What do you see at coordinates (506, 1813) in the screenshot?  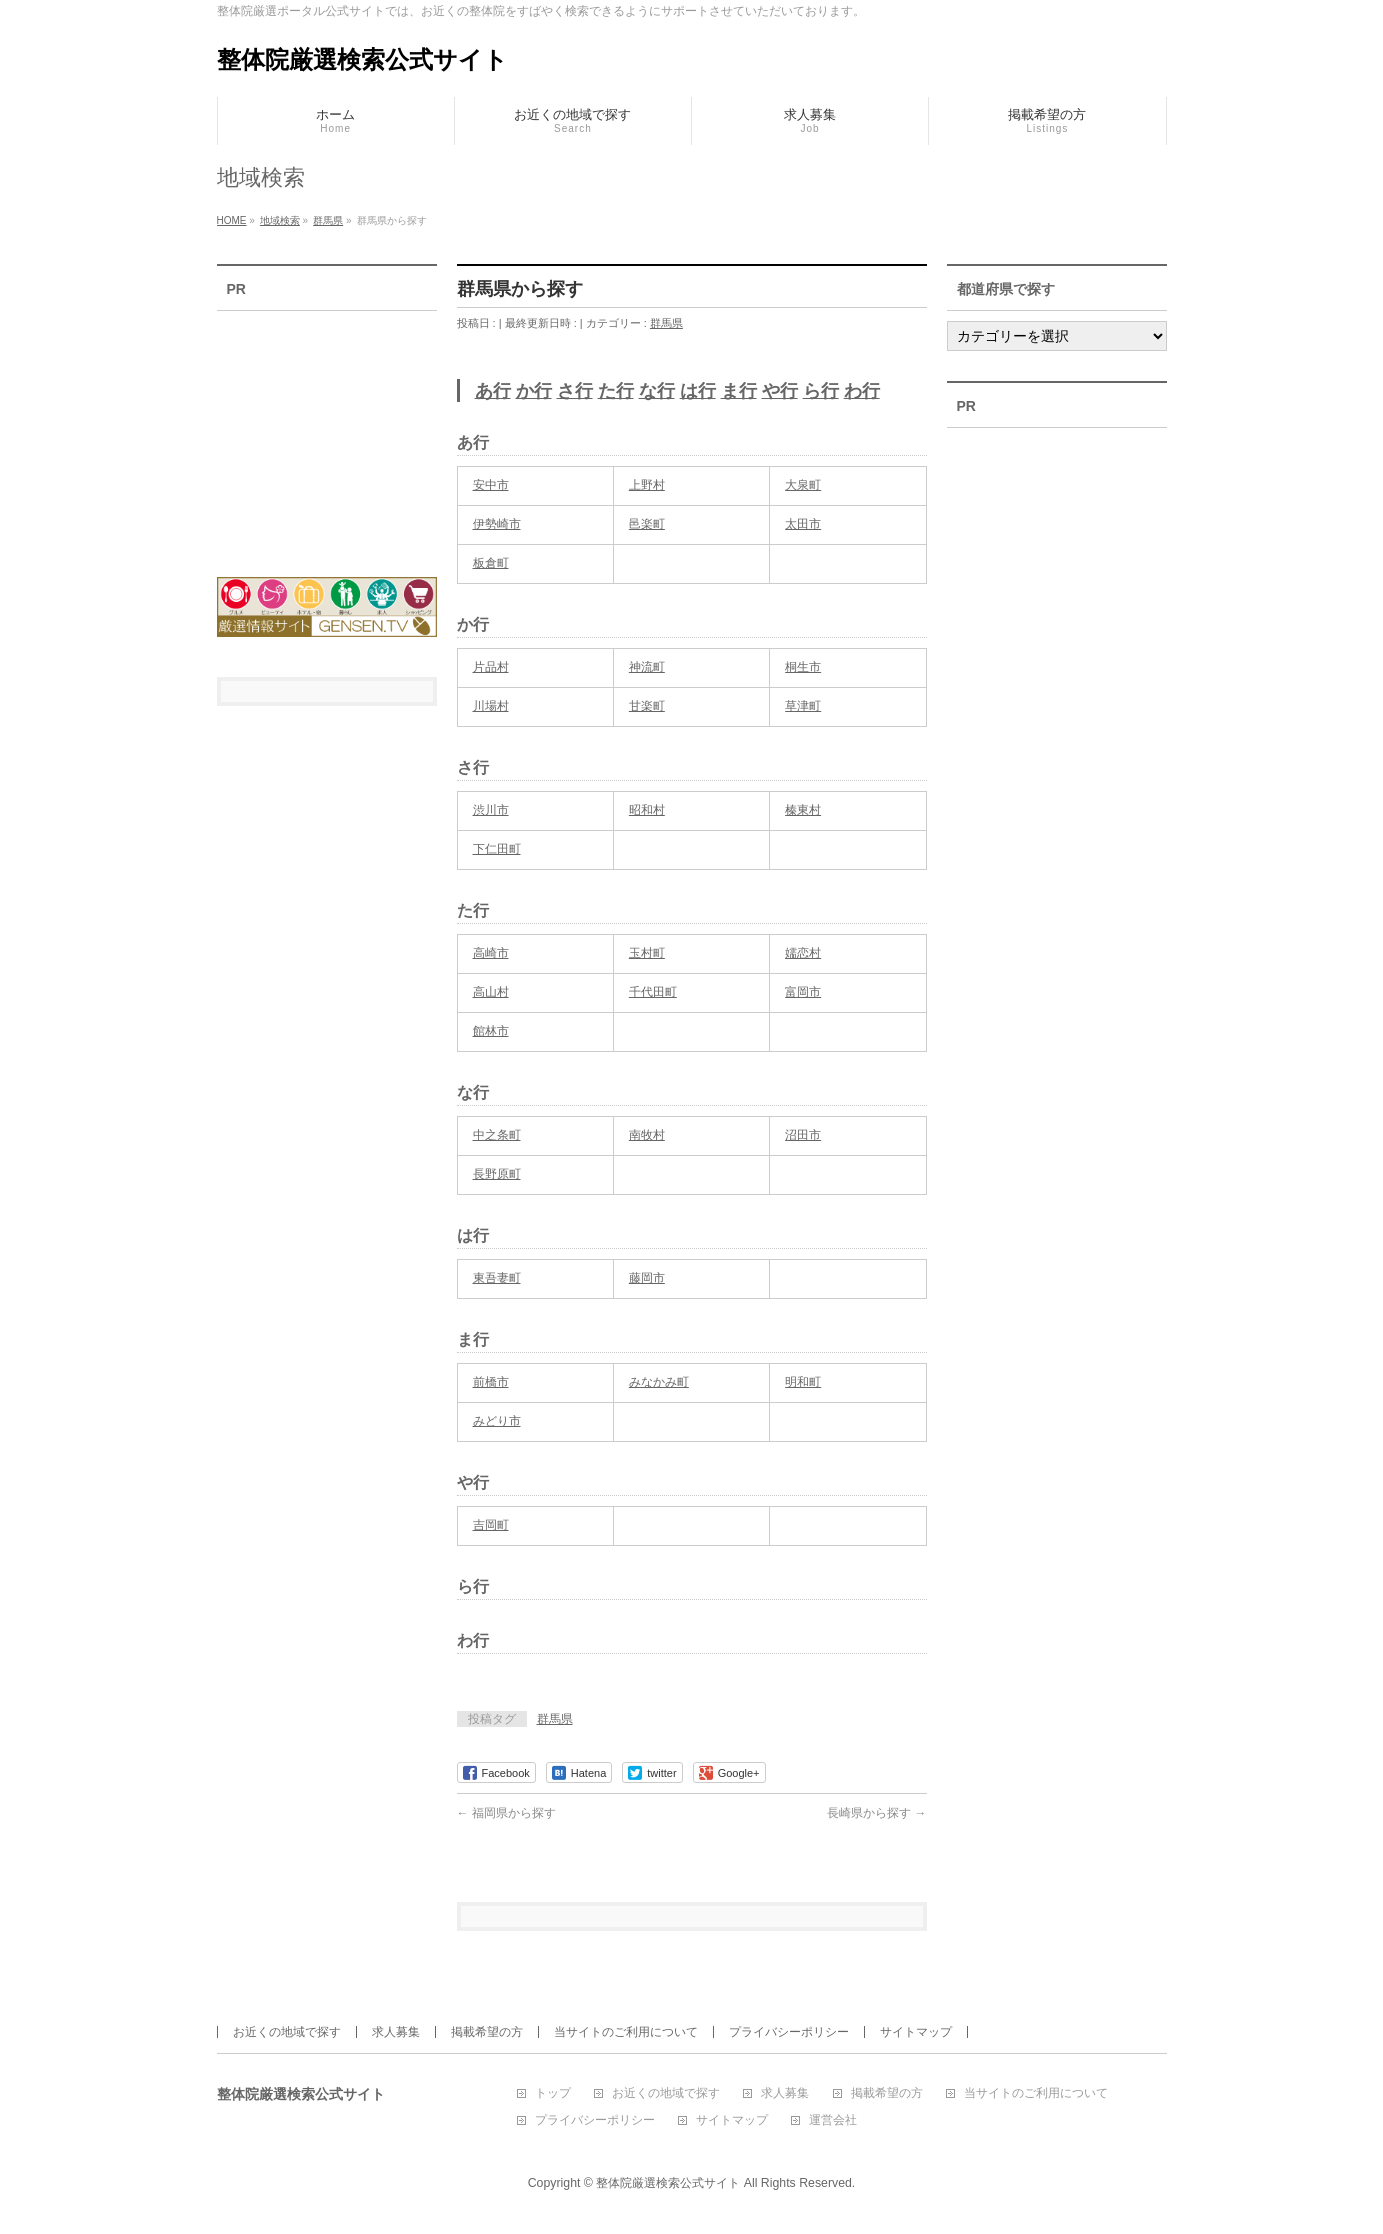 I see `福岡県から探す` at bounding box center [506, 1813].